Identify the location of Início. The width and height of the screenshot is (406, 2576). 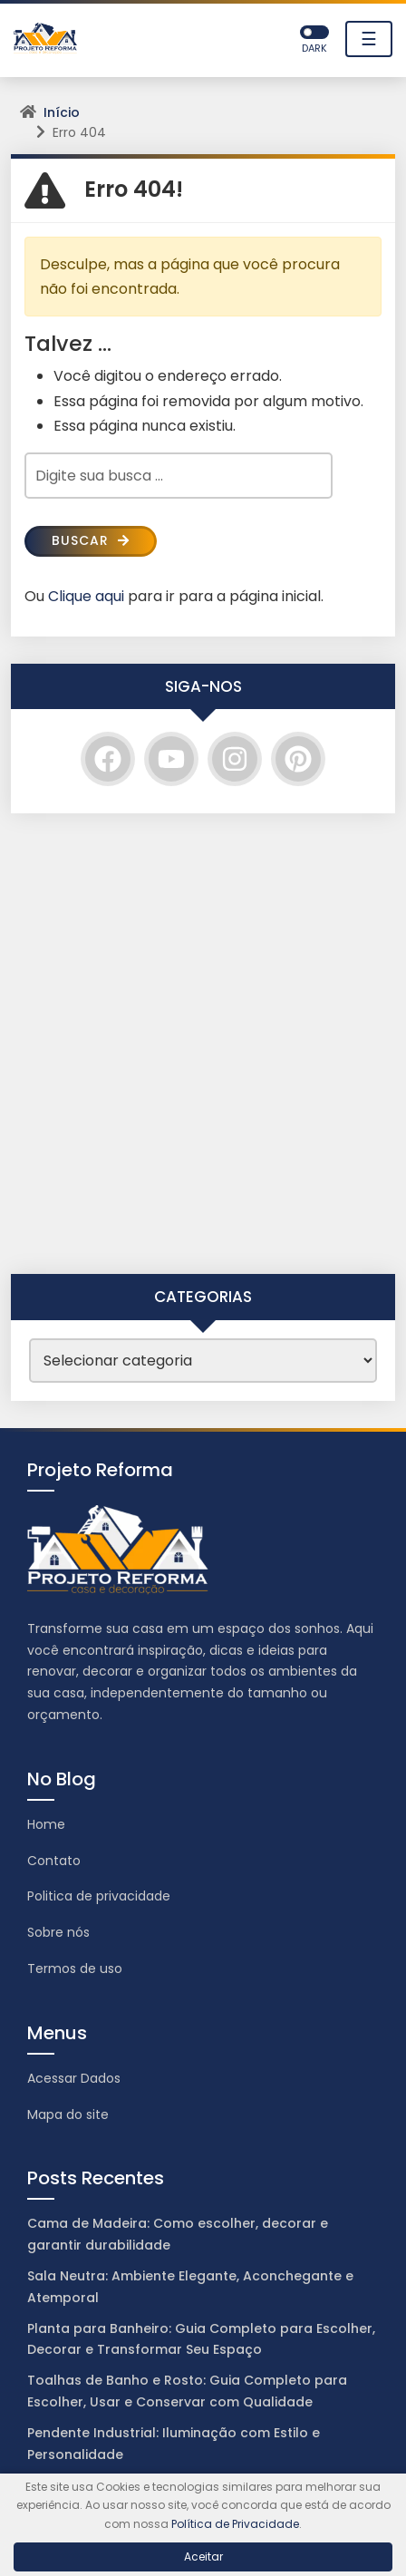
(62, 112).